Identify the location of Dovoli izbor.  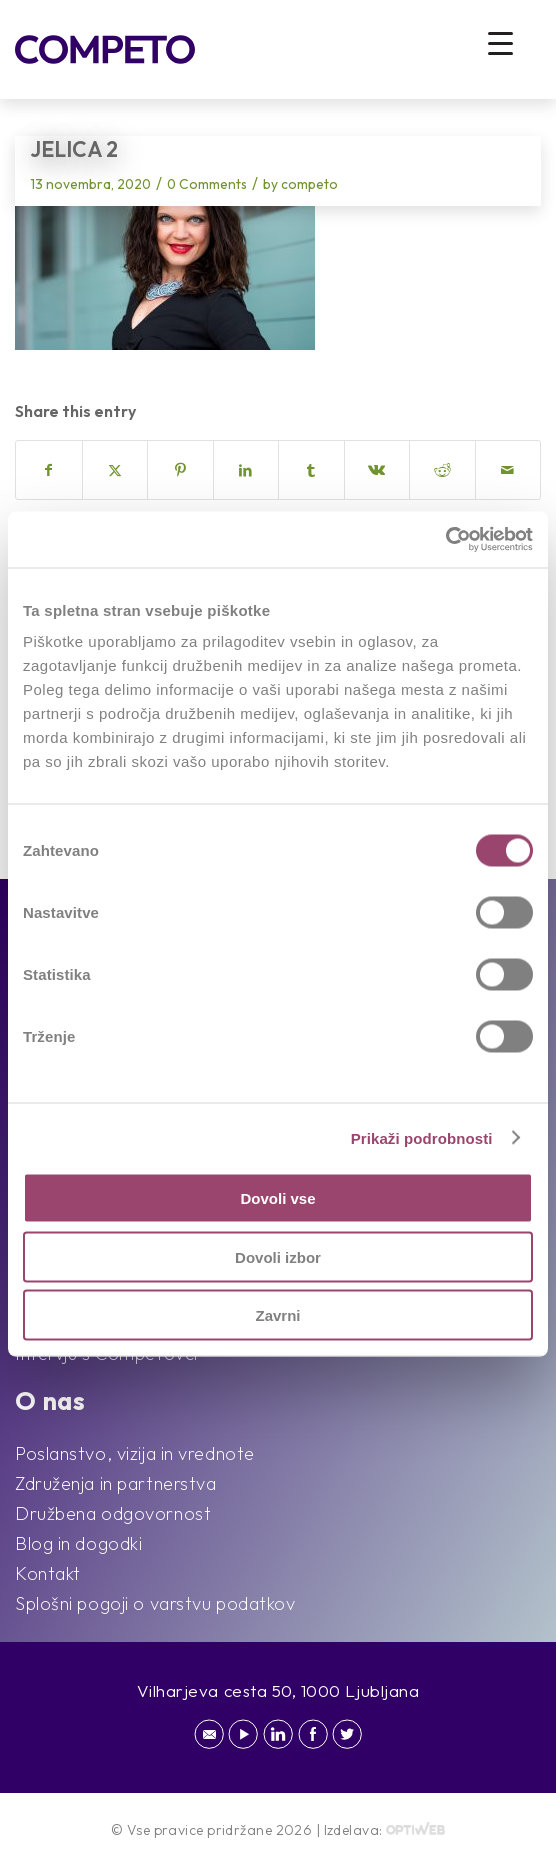
(278, 1256).